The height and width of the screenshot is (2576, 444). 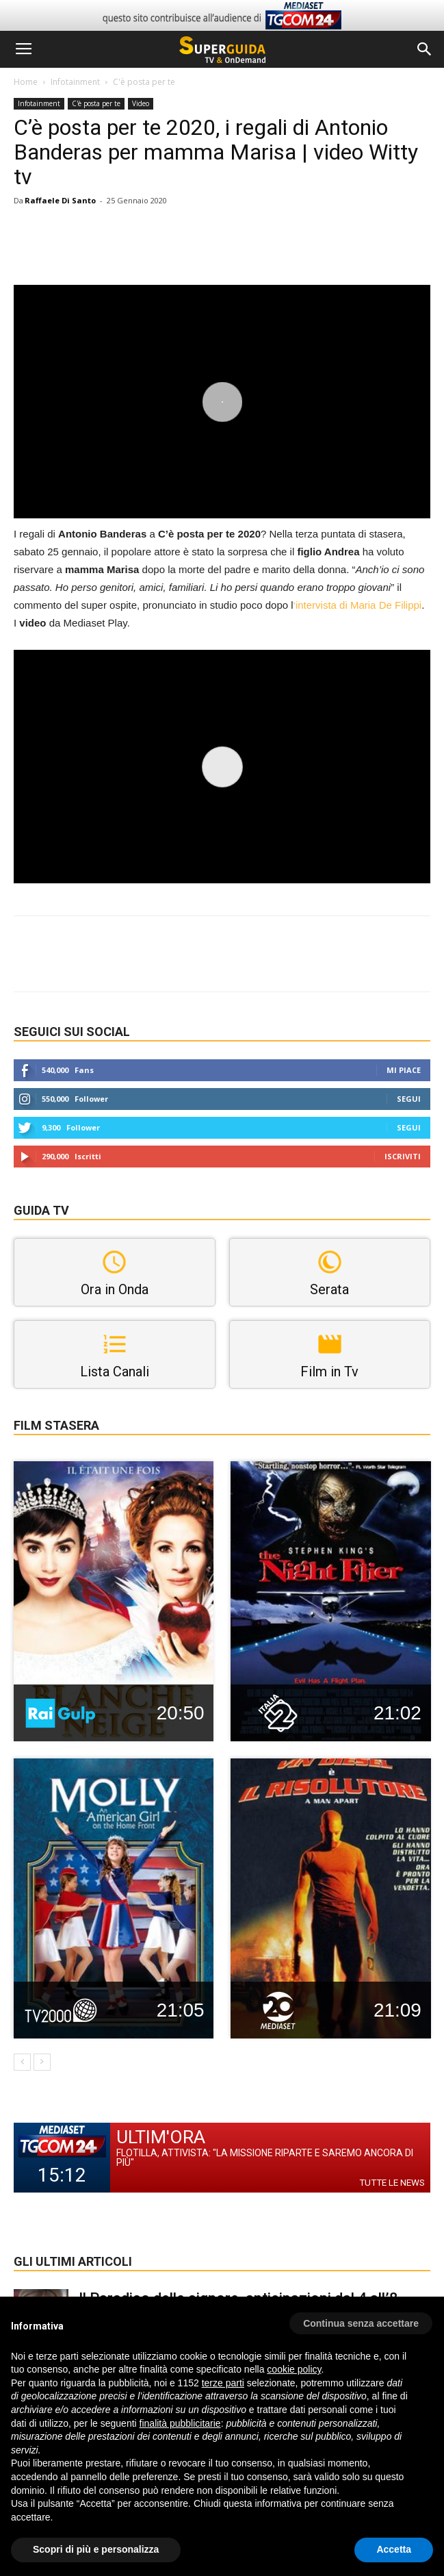 What do you see at coordinates (96, 2549) in the screenshot?
I see `Scopri di più e personalizza [button]` at bounding box center [96, 2549].